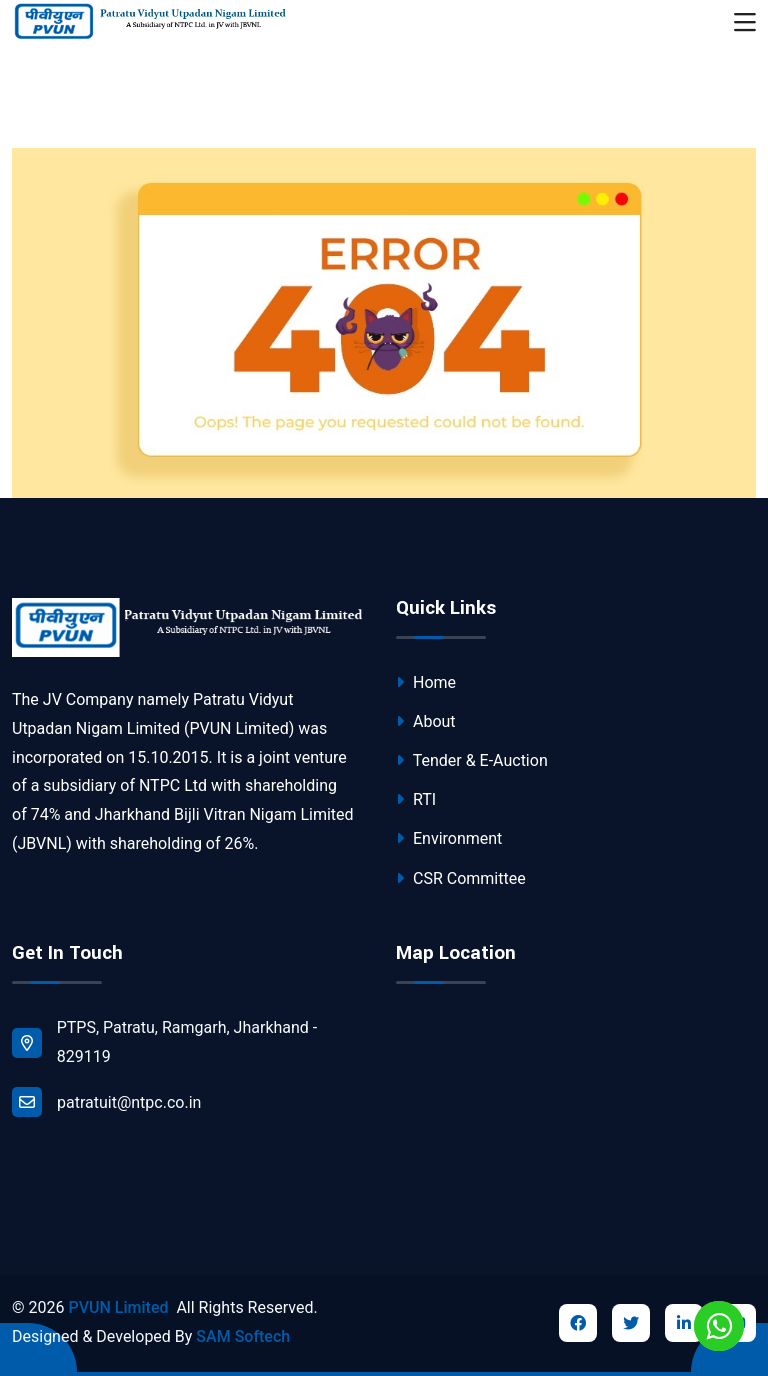  What do you see at coordinates (745, 23) in the screenshot?
I see `[Toggle navigation]` at bounding box center [745, 23].